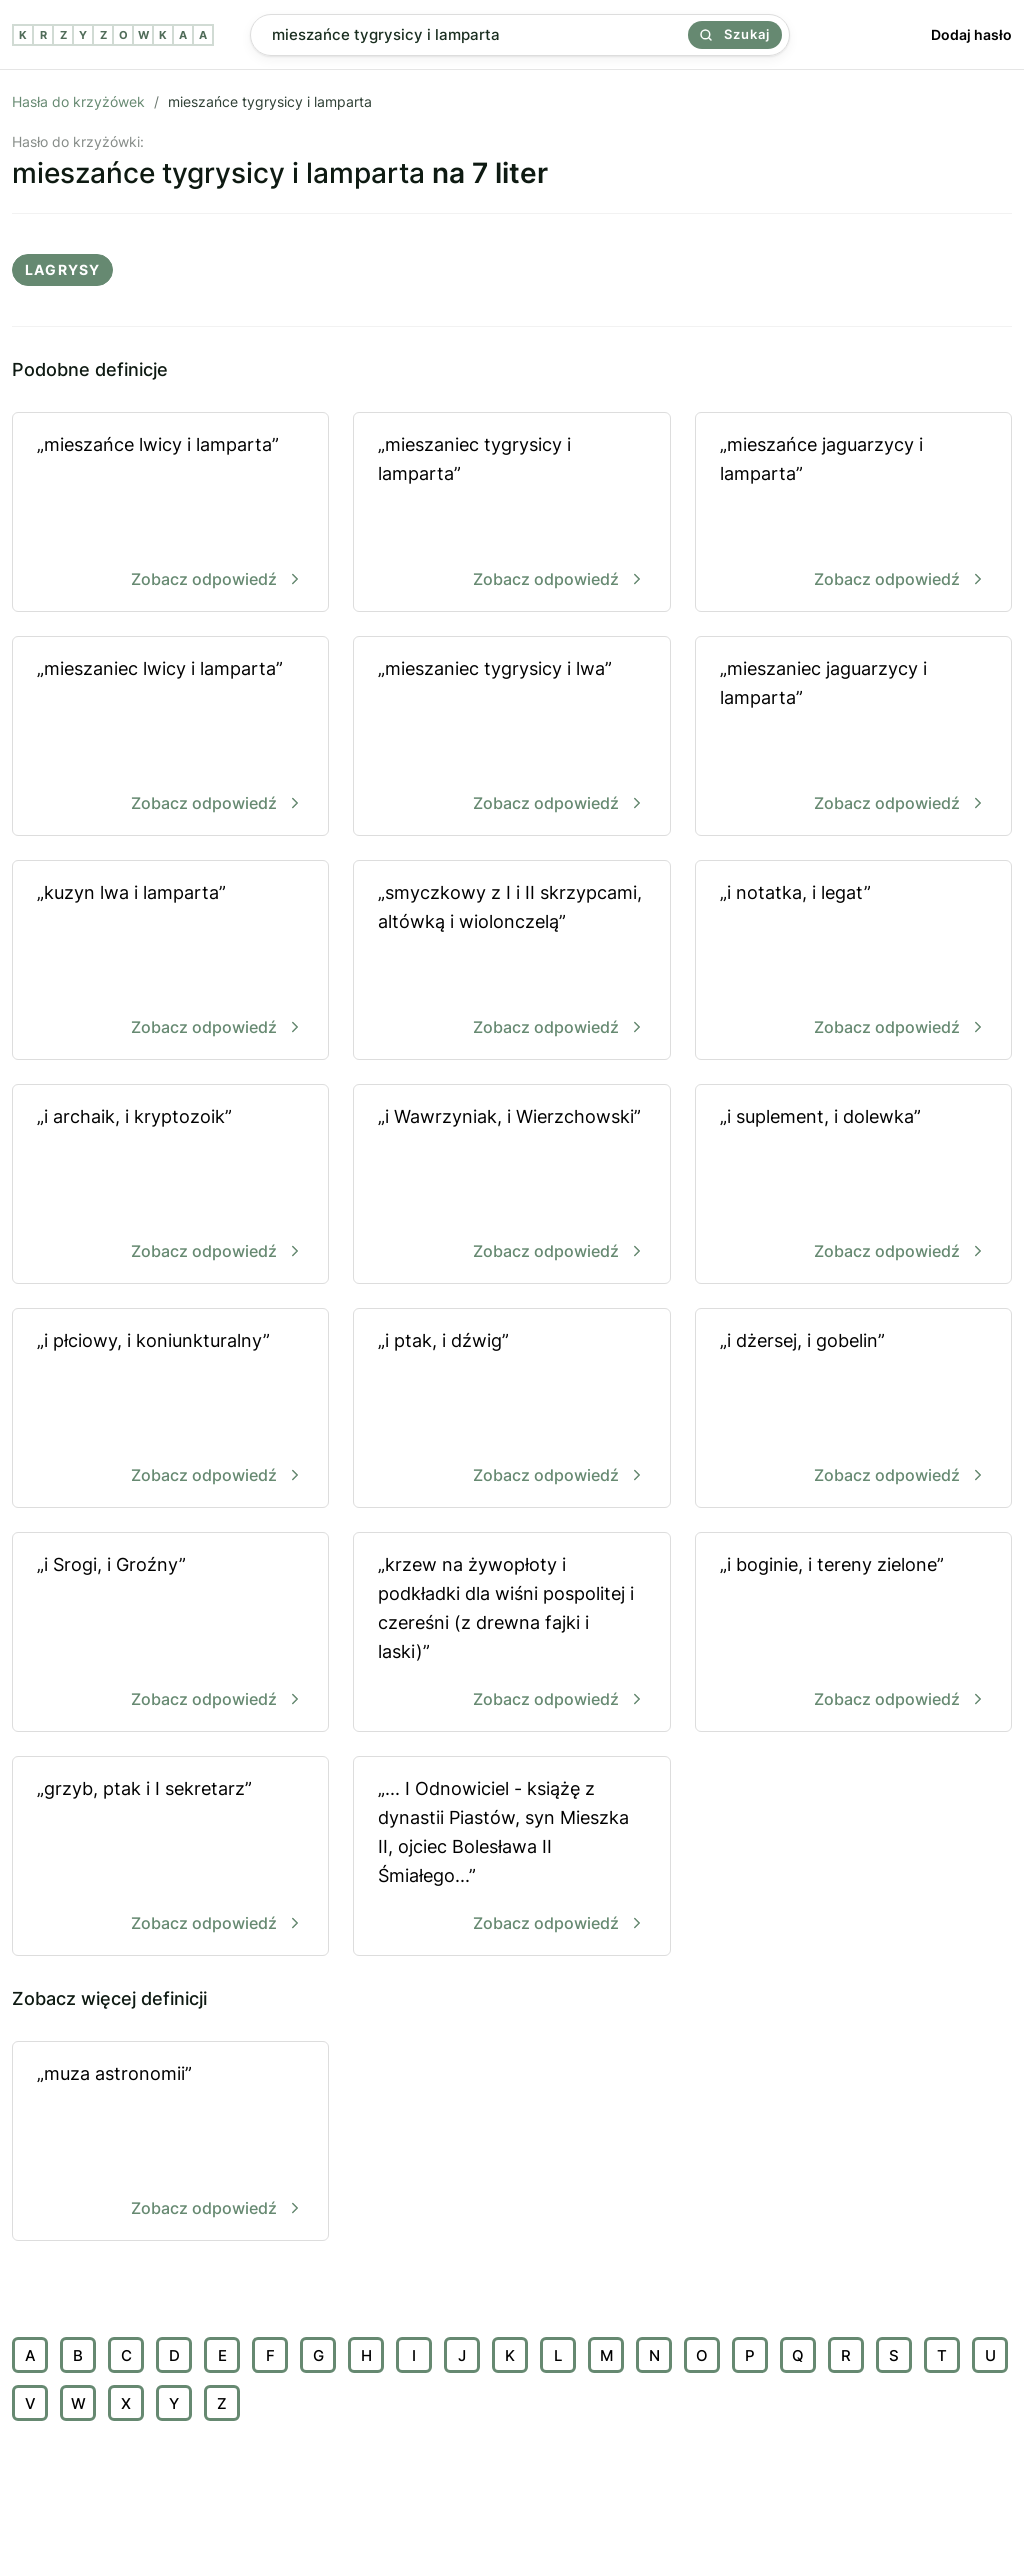 This screenshot has width=1024, height=2550. Describe the element at coordinates (853, 961) in the screenshot. I see `„i notatka, i legat”` at that location.